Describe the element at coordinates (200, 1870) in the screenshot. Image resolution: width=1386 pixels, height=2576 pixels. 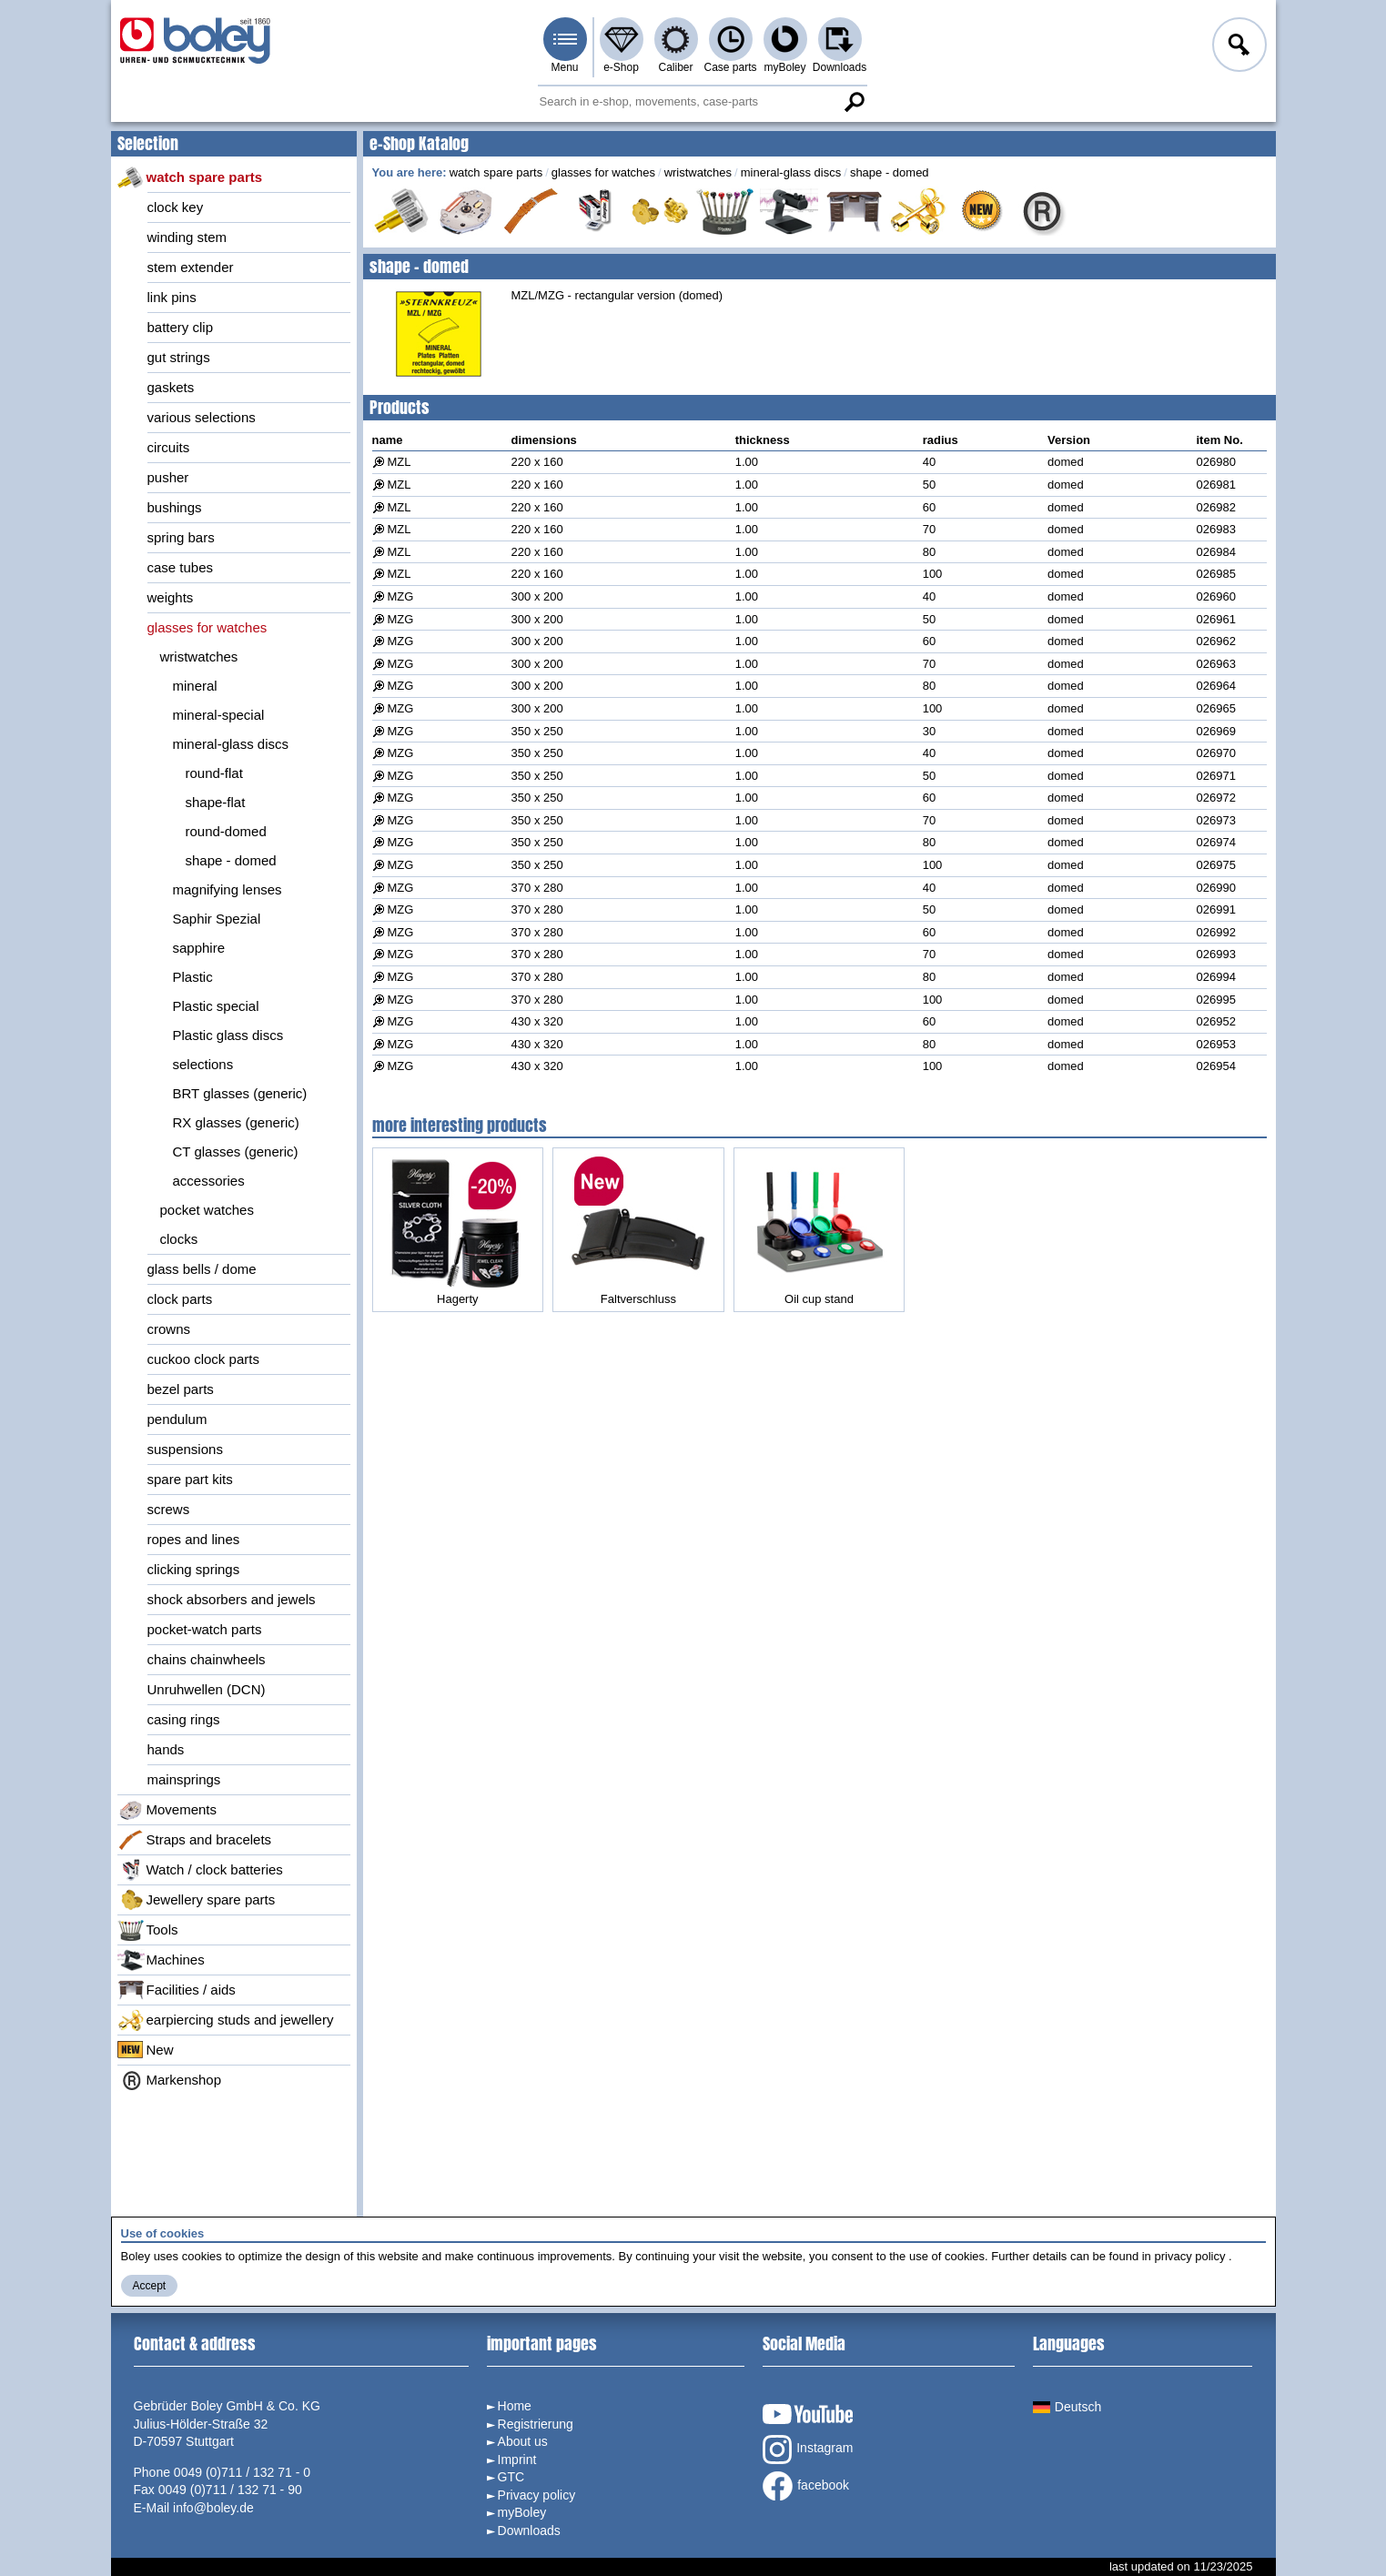
I see `Watch / clock batteries` at that location.